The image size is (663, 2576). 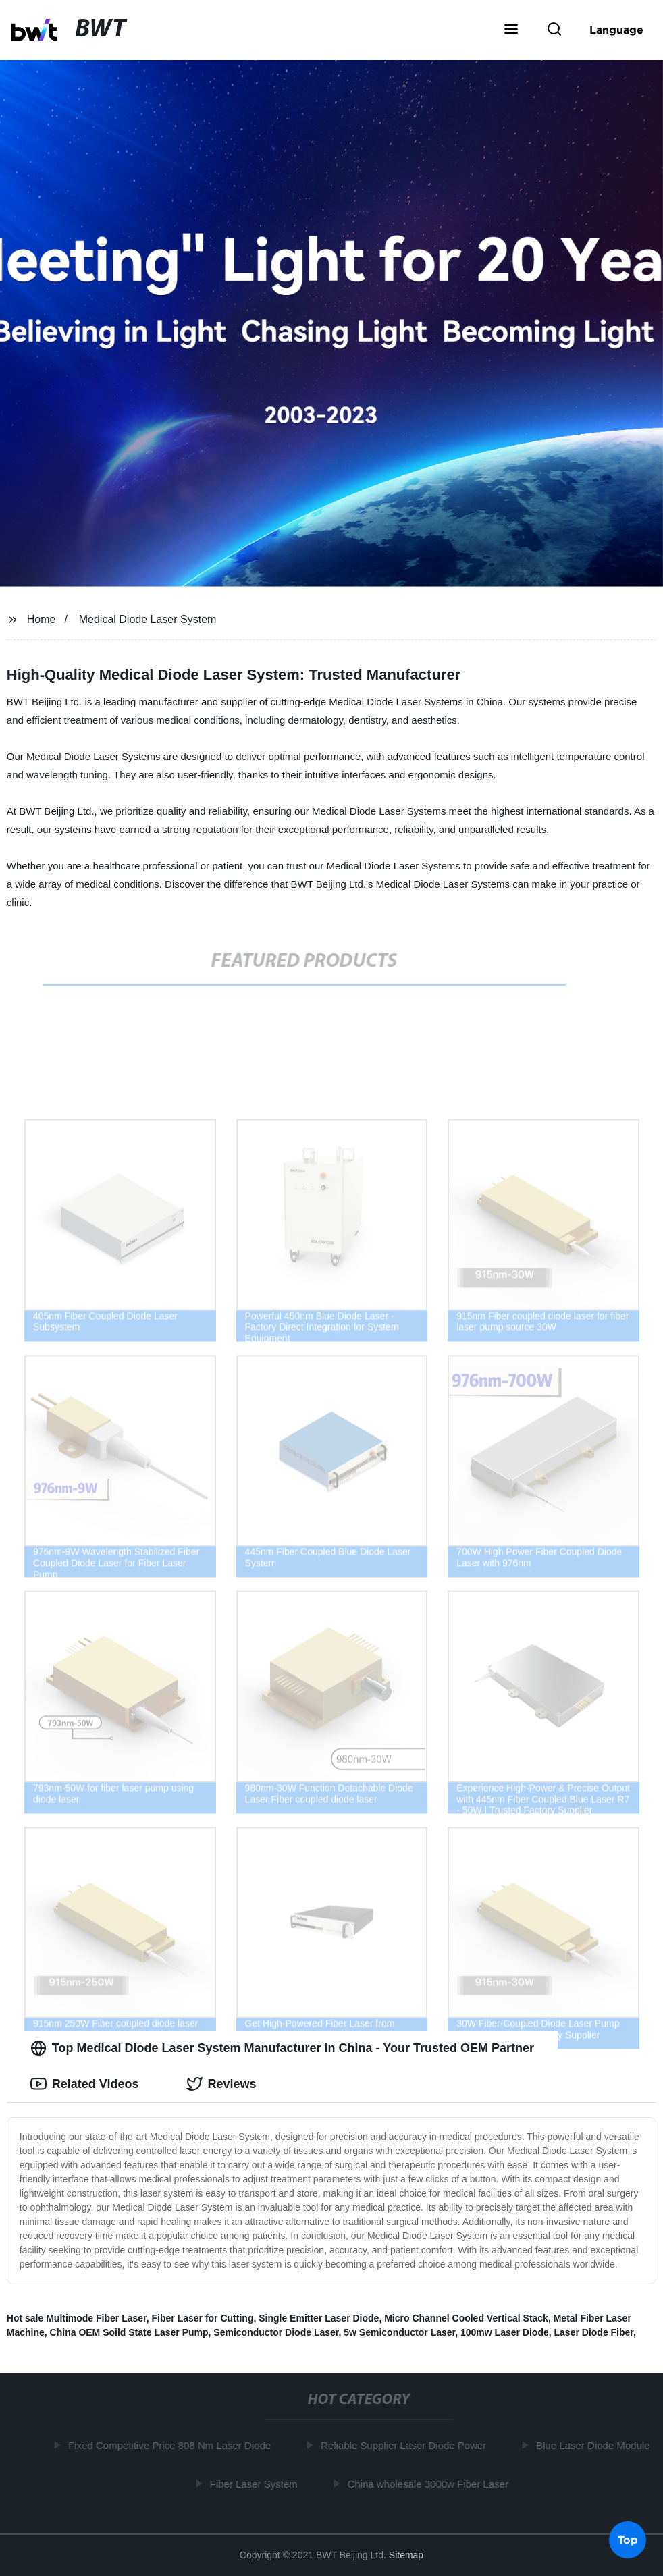 What do you see at coordinates (203, 2318) in the screenshot?
I see `Fiber Laser for Cutting` at bounding box center [203, 2318].